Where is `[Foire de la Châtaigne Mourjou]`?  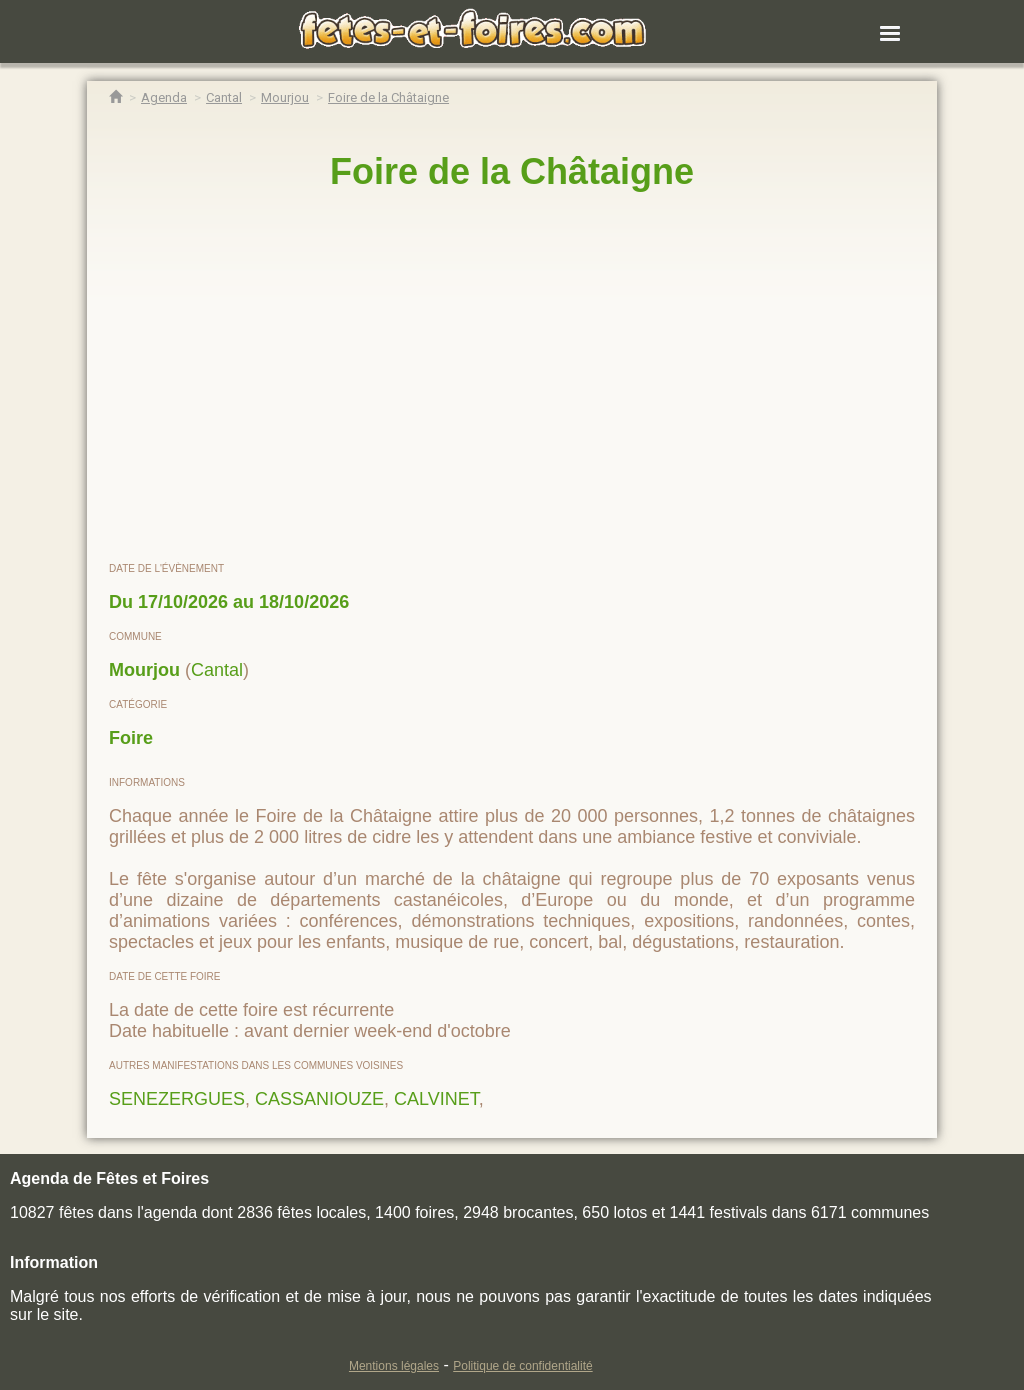 [Foire de la Châtaigne Mourjou] is located at coordinates (388, 97).